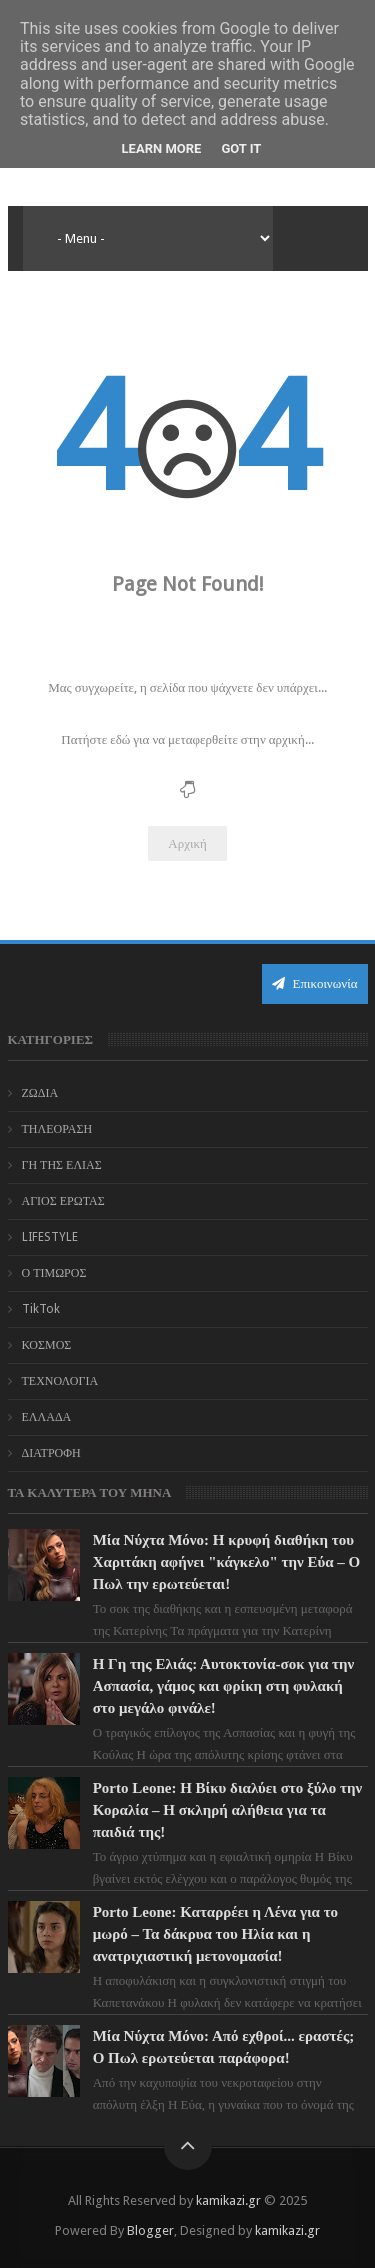 The image size is (375, 2268). What do you see at coordinates (60, 1381) in the screenshot?
I see `ΤΕΧΝΟΛΟΓΙΑ` at bounding box center [60, 1381].